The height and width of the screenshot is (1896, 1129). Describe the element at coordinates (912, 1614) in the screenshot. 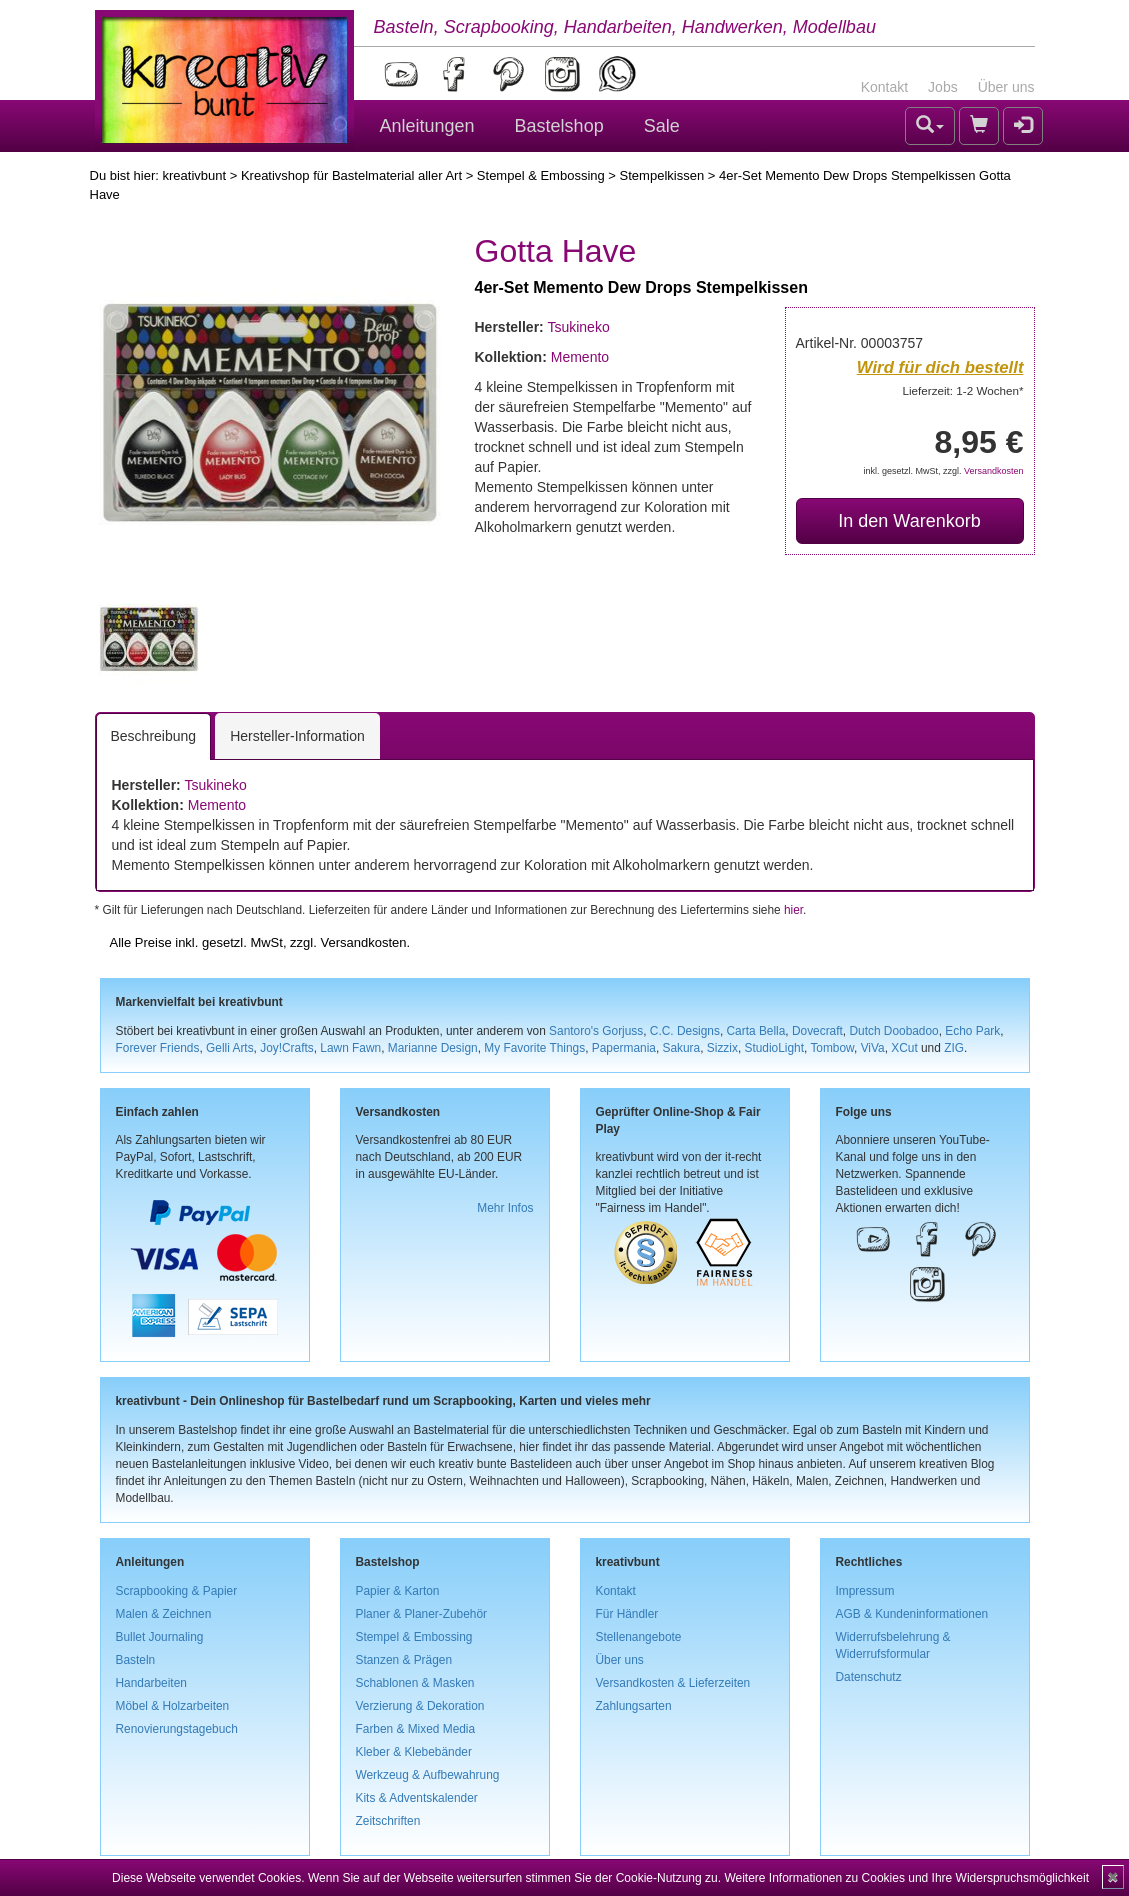

I see `AGB & Kundeninformationen` at that location.